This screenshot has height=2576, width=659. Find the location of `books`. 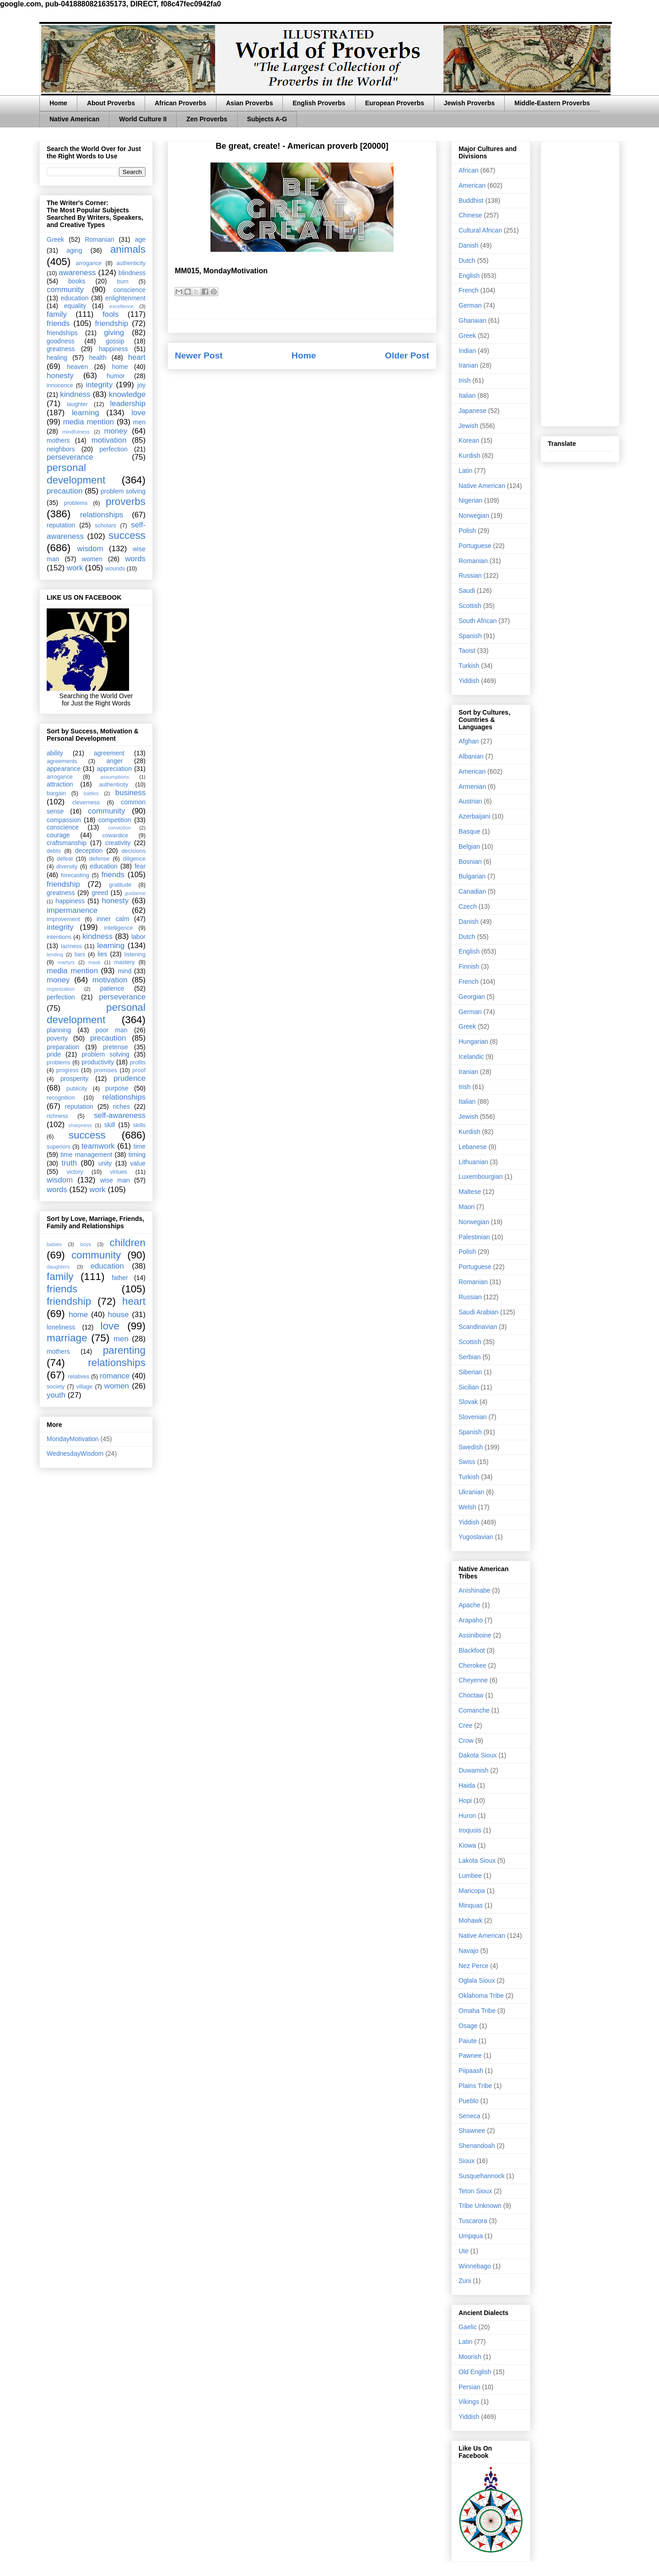

books is located at coordinates (76, 281).